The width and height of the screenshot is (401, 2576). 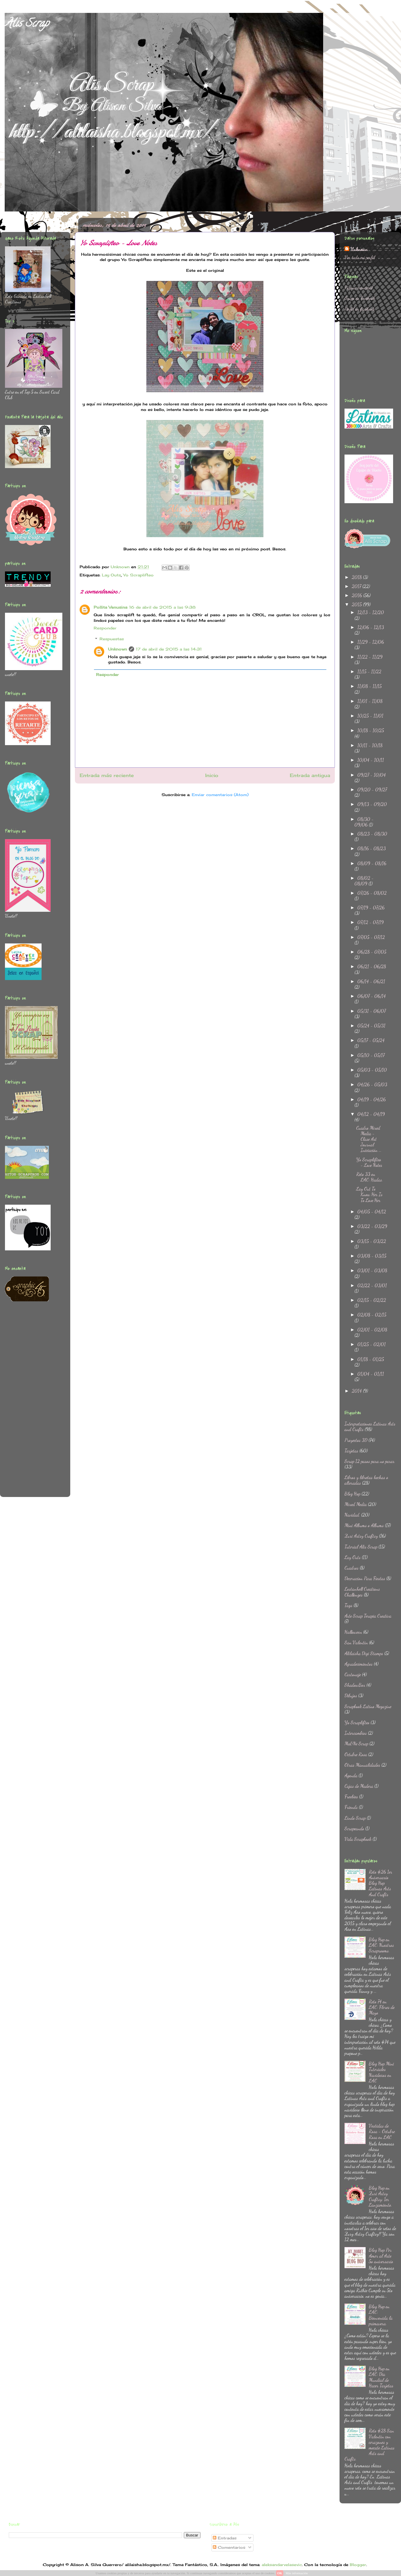 I want to click on 06/21 - 06/28, so click(x=371, y=966).